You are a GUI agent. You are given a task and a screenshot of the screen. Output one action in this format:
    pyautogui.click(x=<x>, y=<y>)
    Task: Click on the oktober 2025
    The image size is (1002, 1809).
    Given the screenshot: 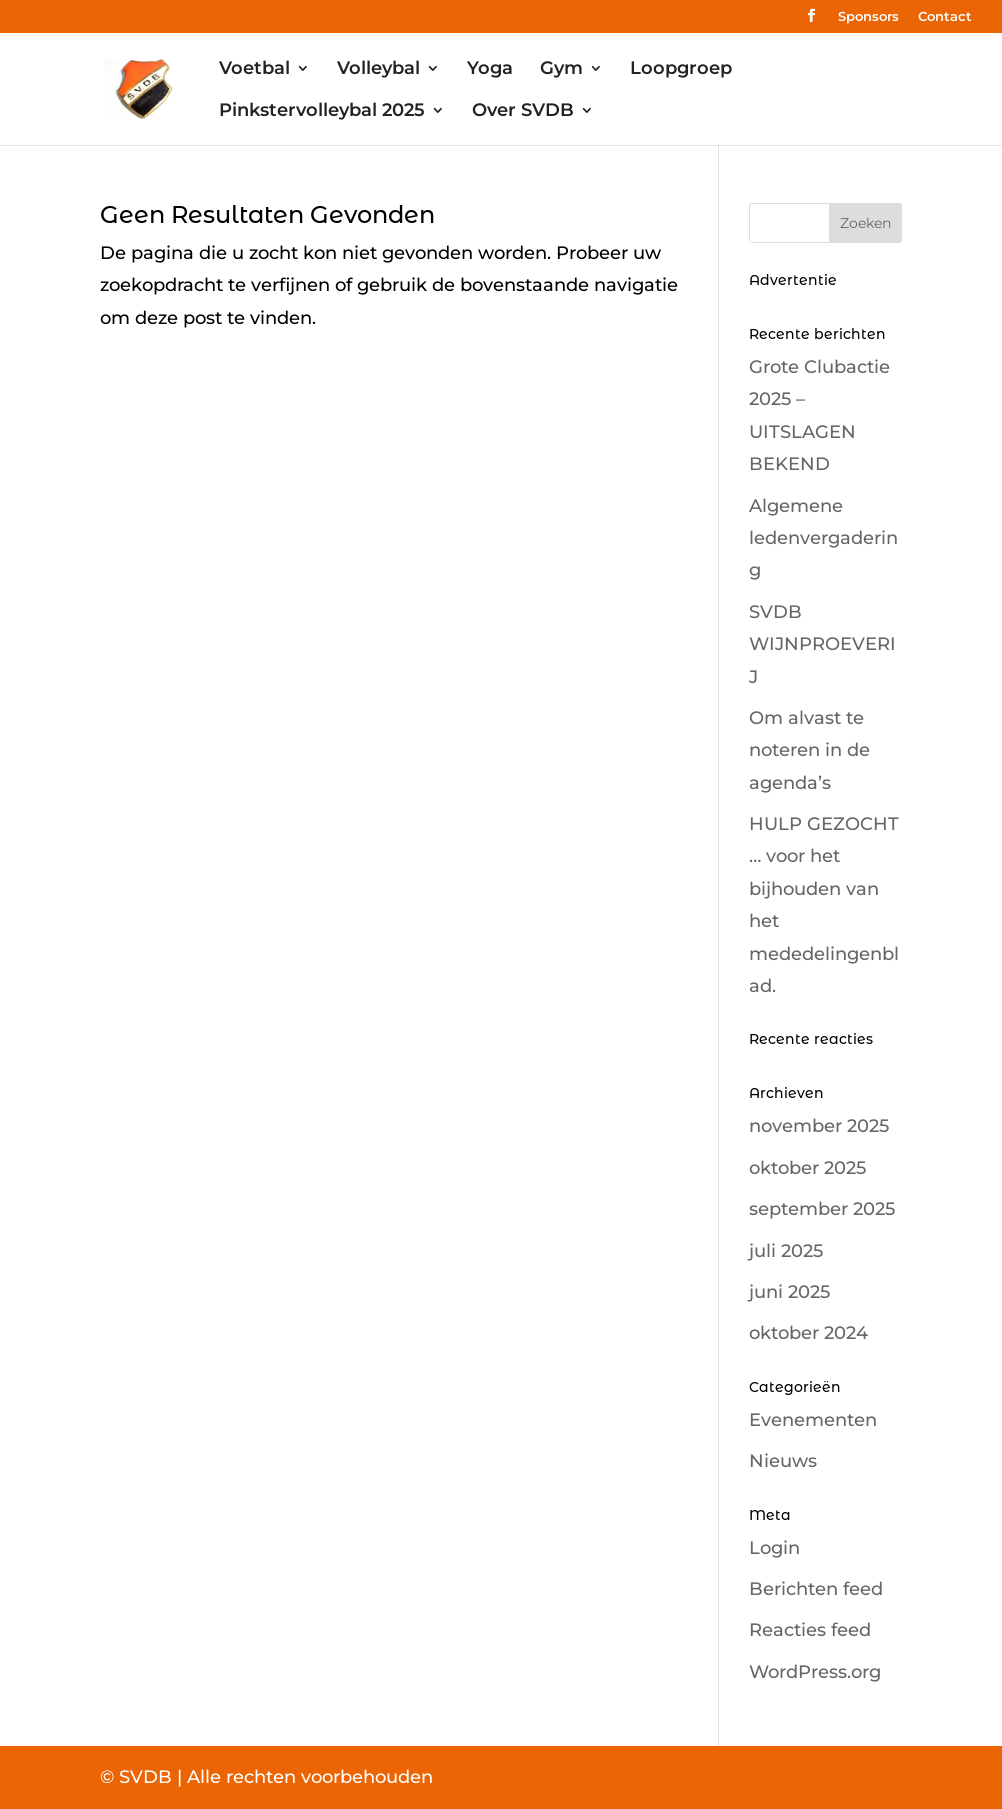 What is the action you would take?
    pyautogui.click(x=807, y=1168)
    